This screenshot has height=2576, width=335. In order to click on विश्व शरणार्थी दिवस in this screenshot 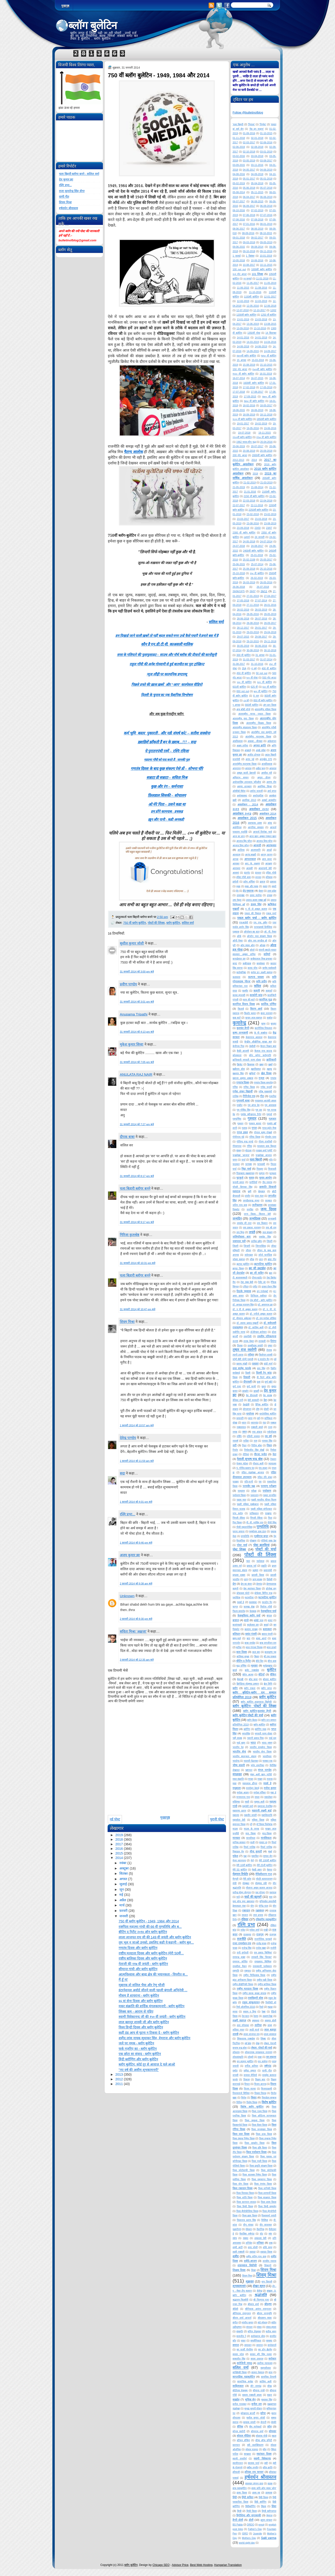, I will do `click(267, 2193)`.